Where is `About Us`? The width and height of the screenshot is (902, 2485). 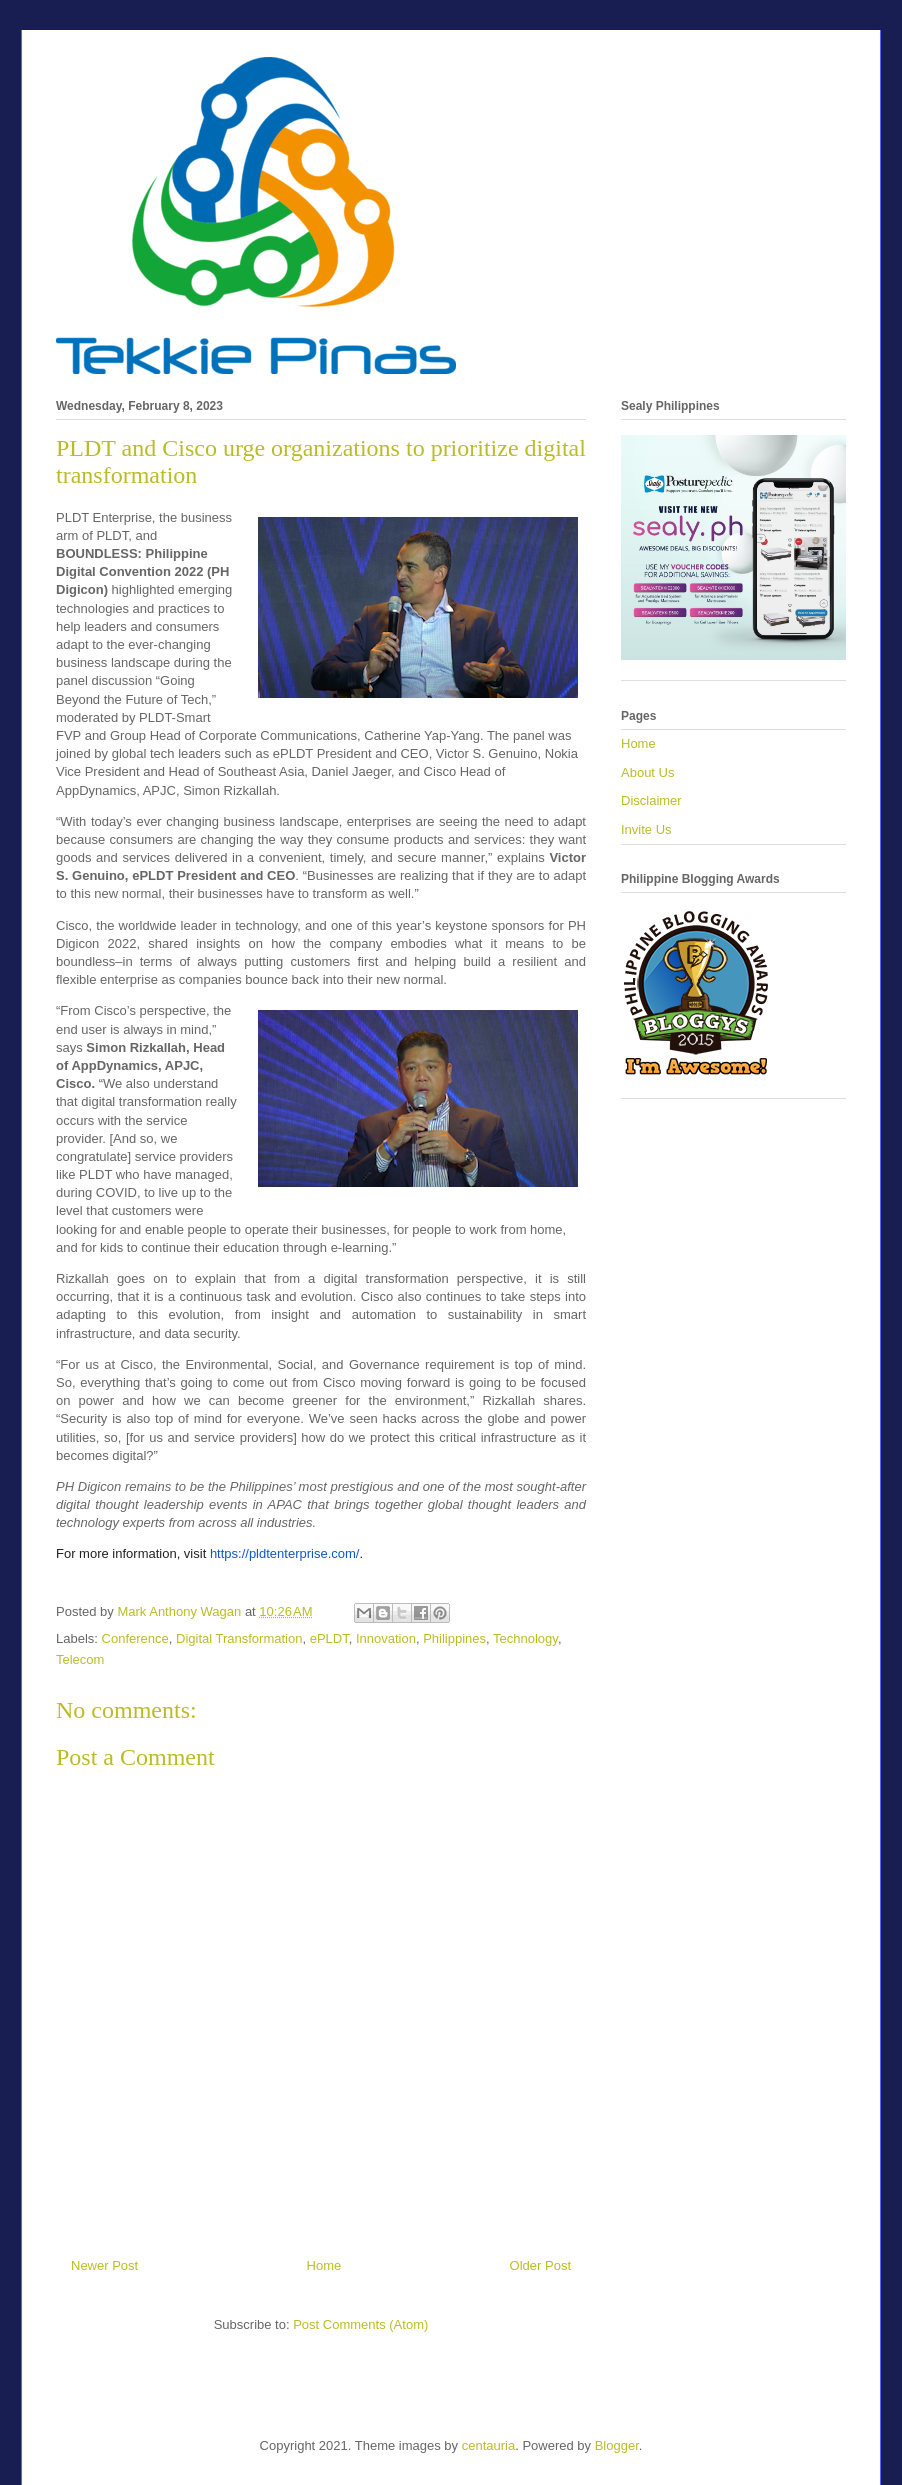 About Us is located at coordinates (647, 772).